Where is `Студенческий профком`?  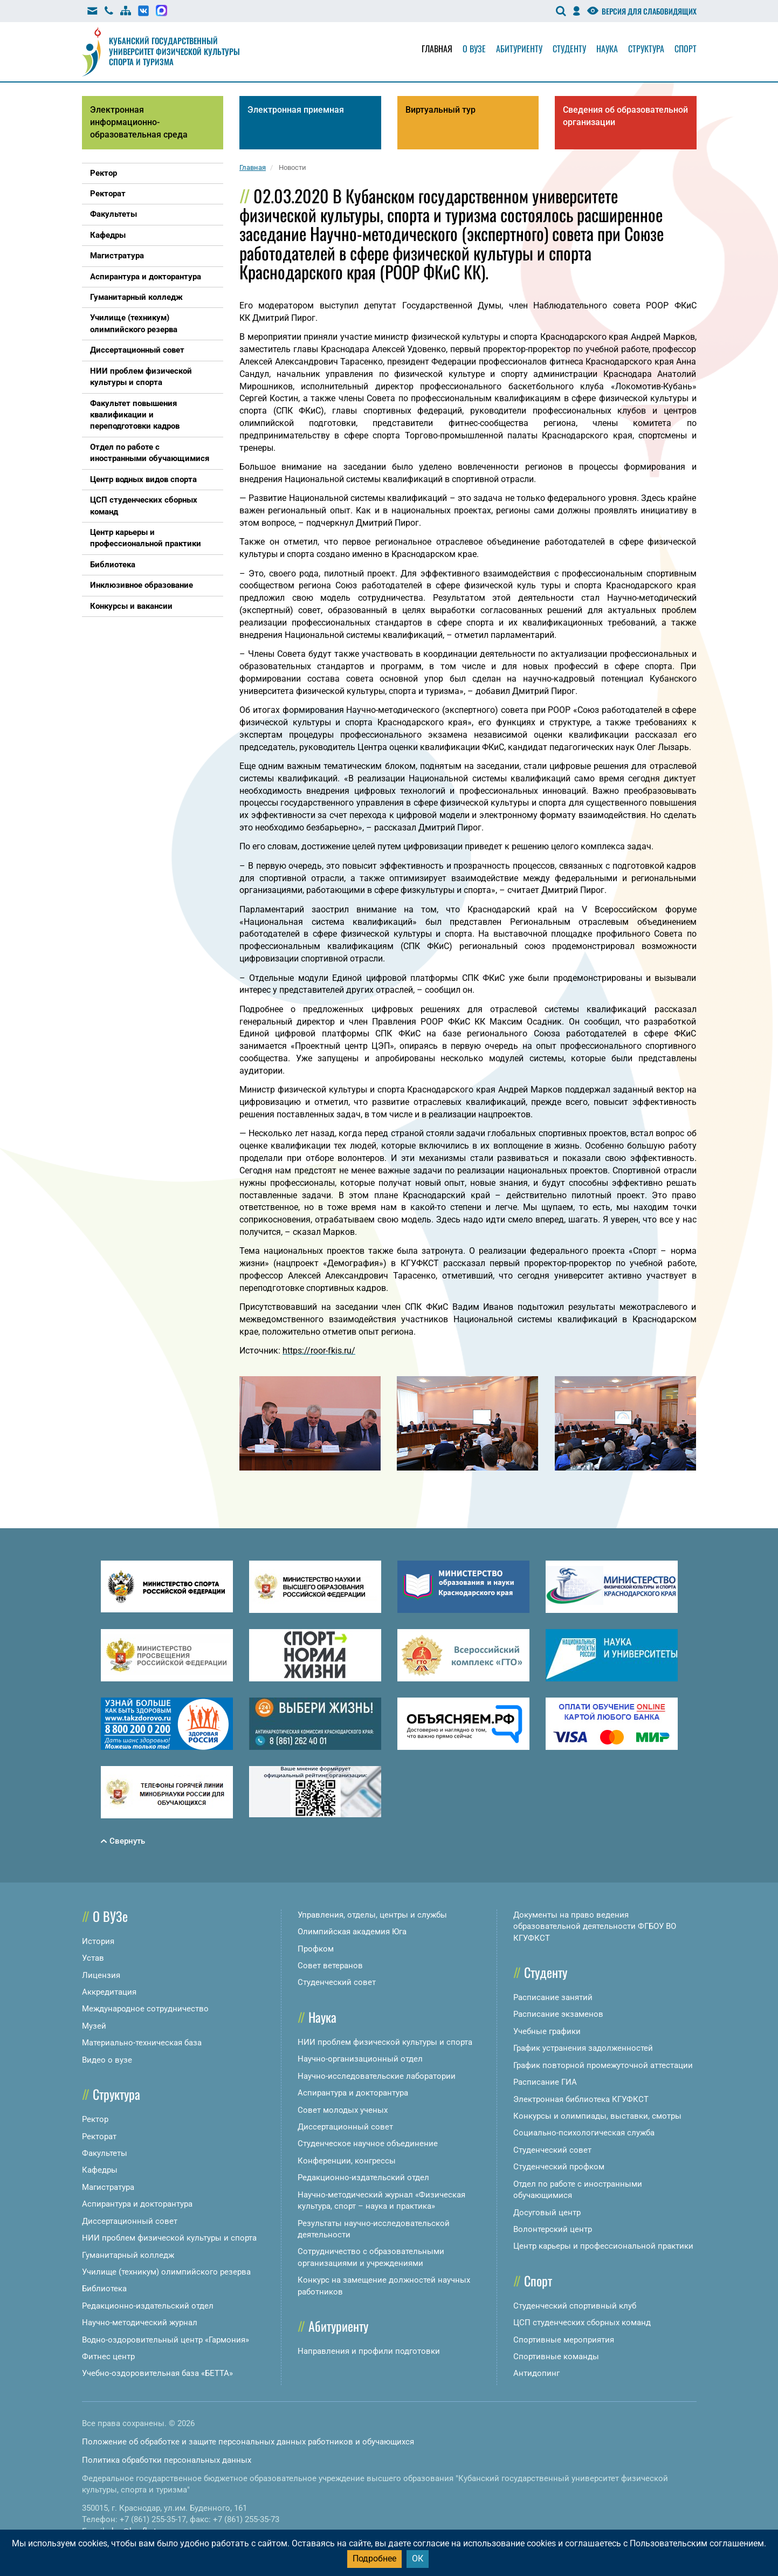 Студенческий профком is located at coordinates (558, 2167).